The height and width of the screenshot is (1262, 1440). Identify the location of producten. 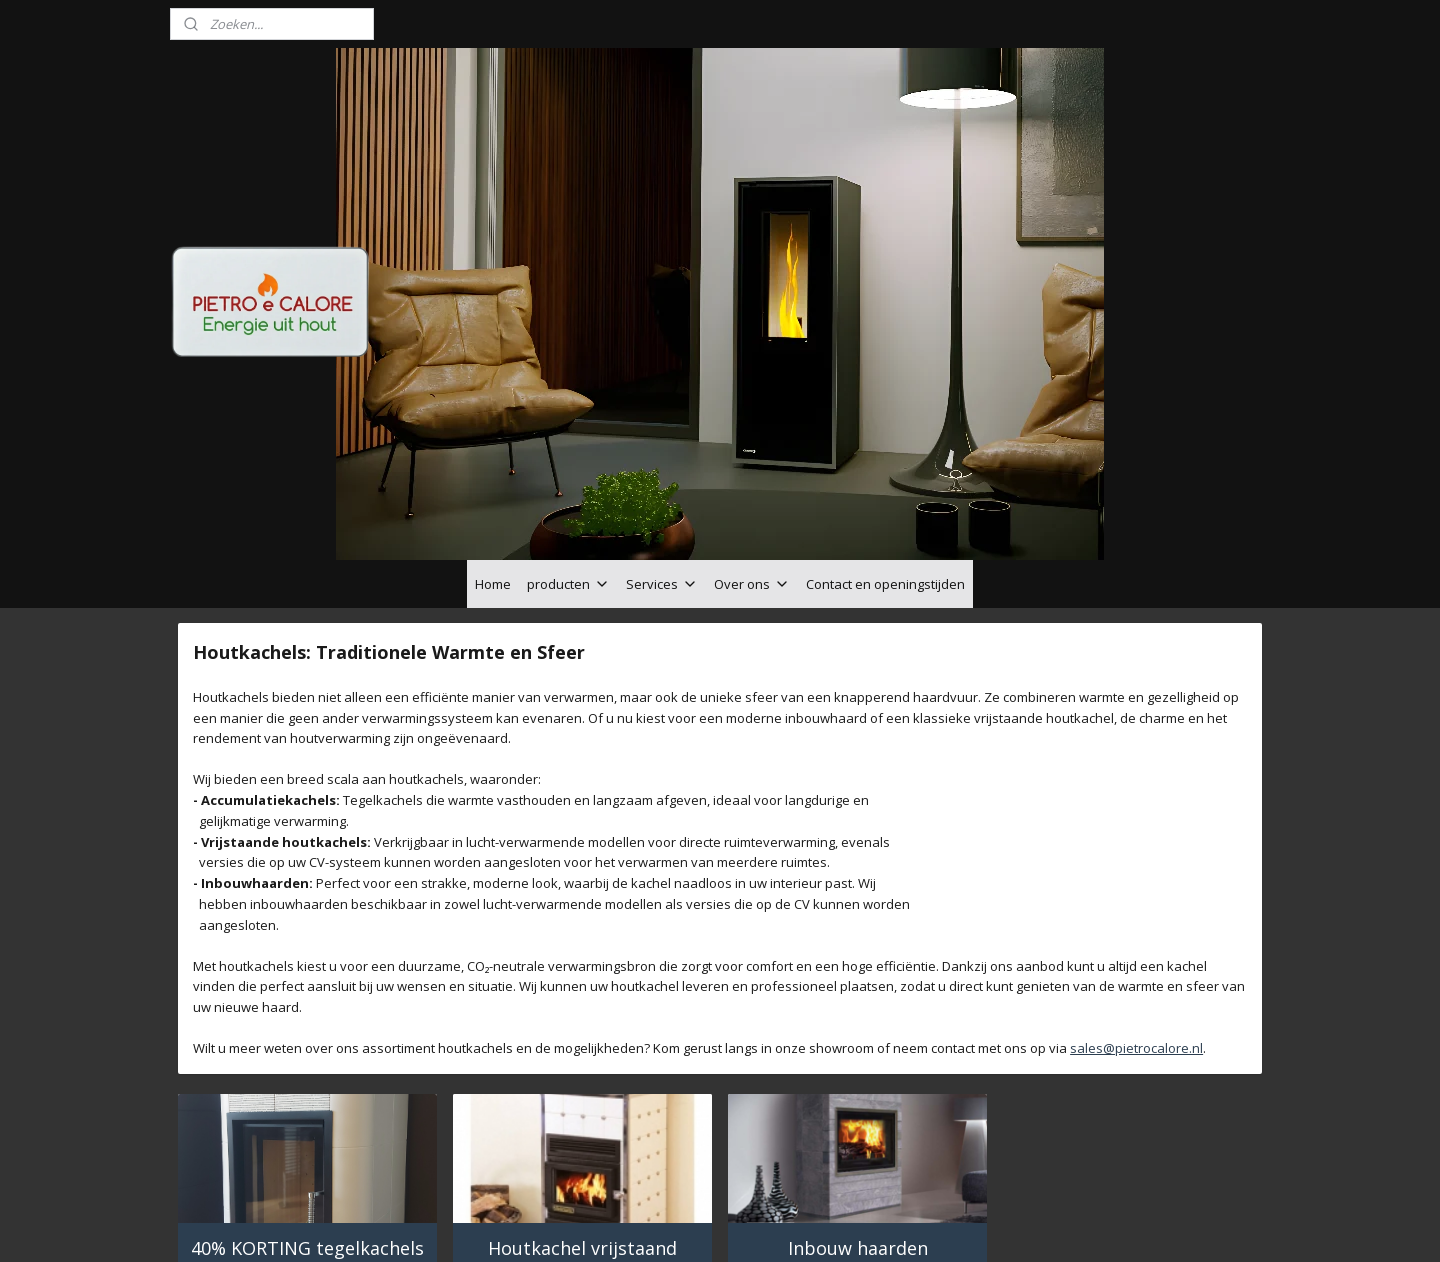
(568, 472).